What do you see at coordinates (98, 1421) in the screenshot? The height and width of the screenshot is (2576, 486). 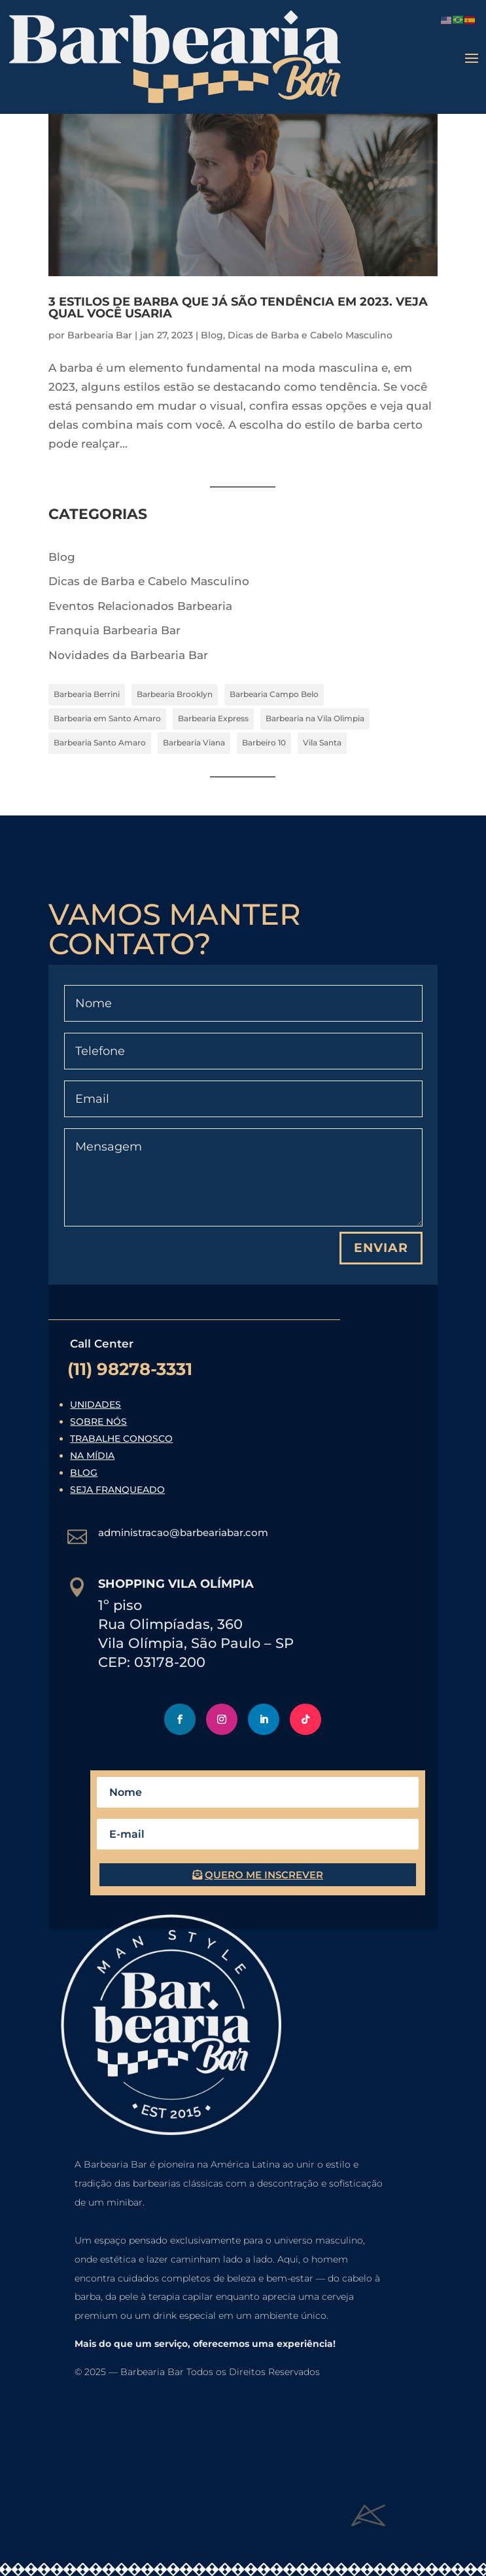 I see `Sobre Nós` at bounding box center [98, 1421].